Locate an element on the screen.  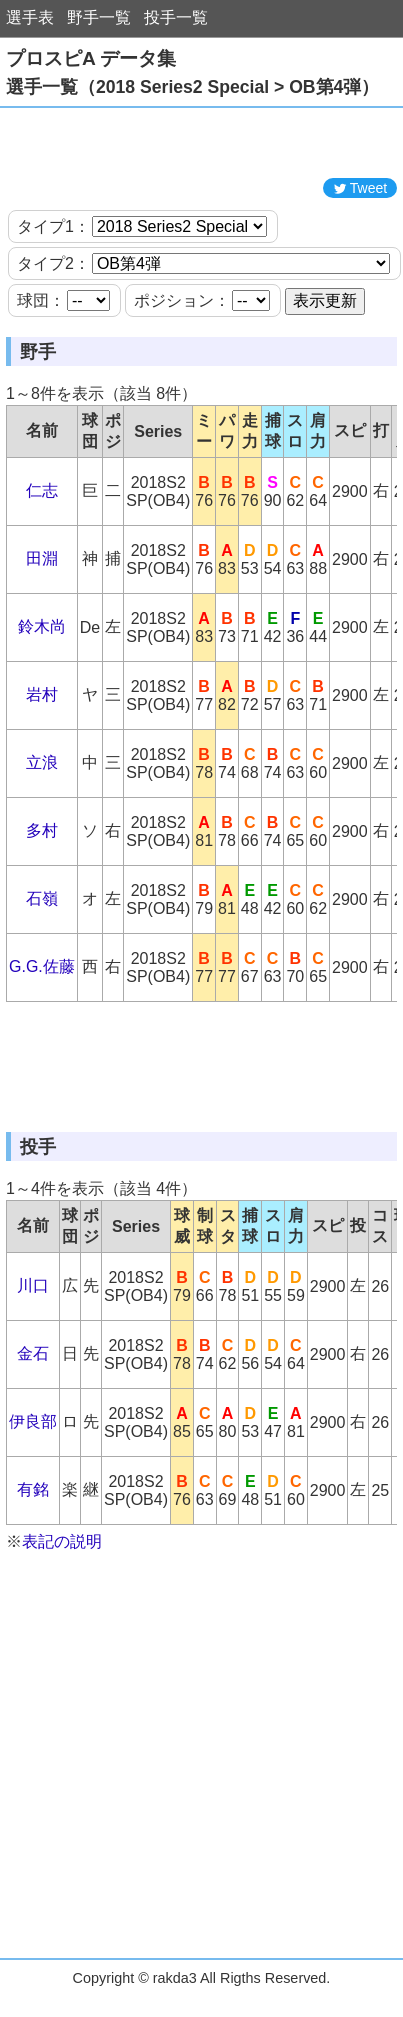
立浪 is located at coordinates (42, 762).